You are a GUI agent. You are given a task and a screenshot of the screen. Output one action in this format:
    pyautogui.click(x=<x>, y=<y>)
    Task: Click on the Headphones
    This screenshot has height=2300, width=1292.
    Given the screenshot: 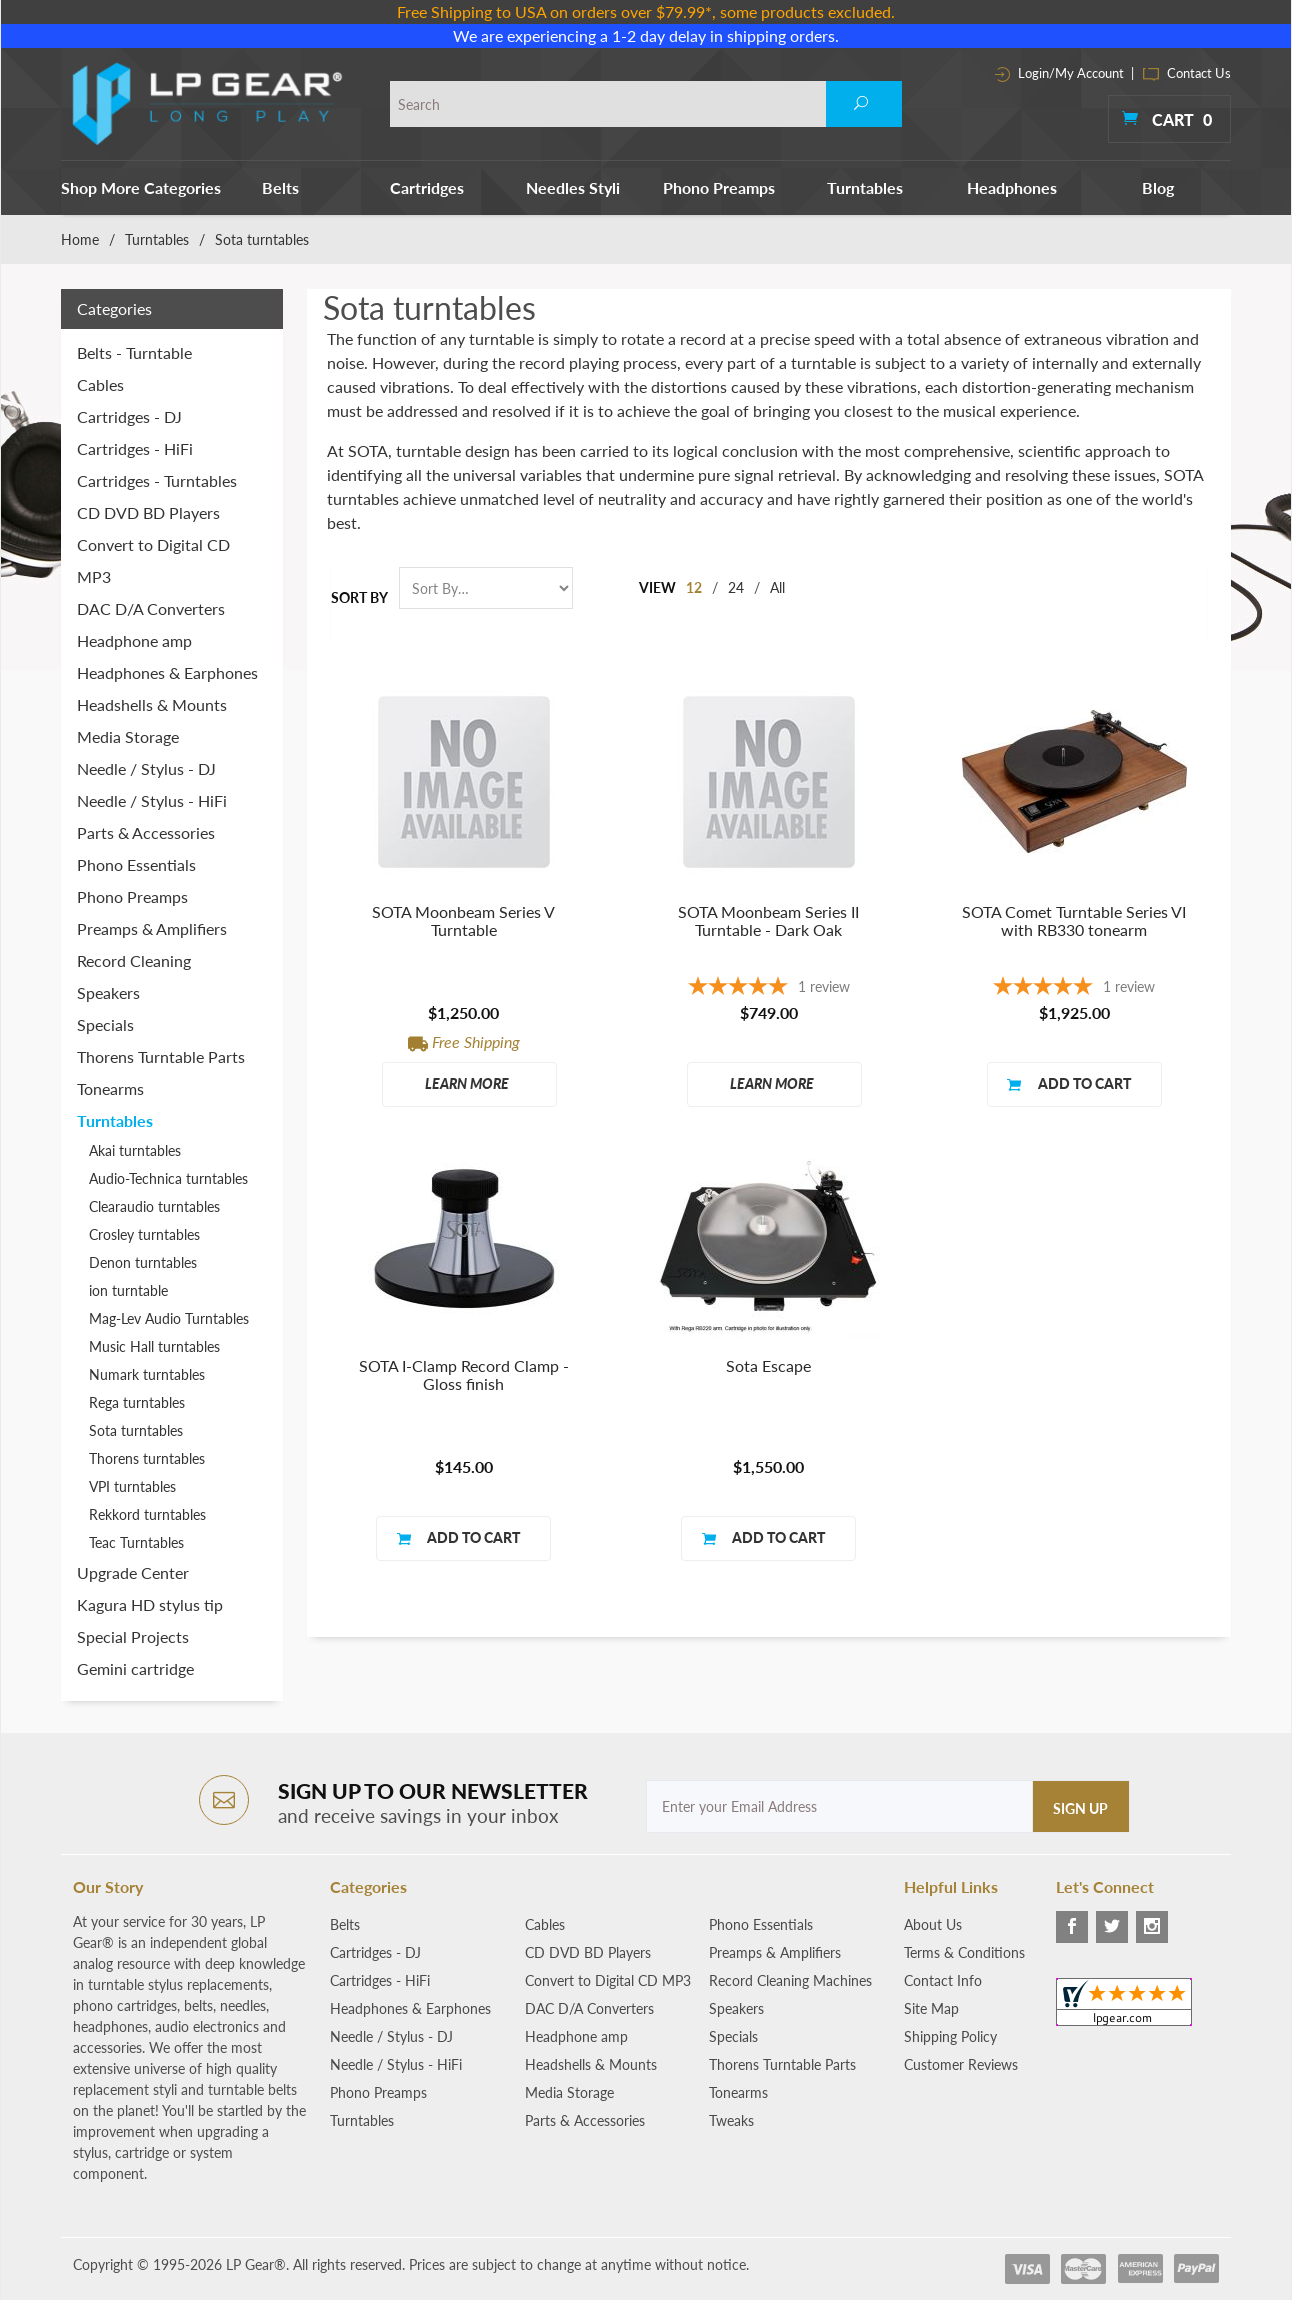 What is the action you would take?
    pyautogui.click(x=1012, y=187)
    